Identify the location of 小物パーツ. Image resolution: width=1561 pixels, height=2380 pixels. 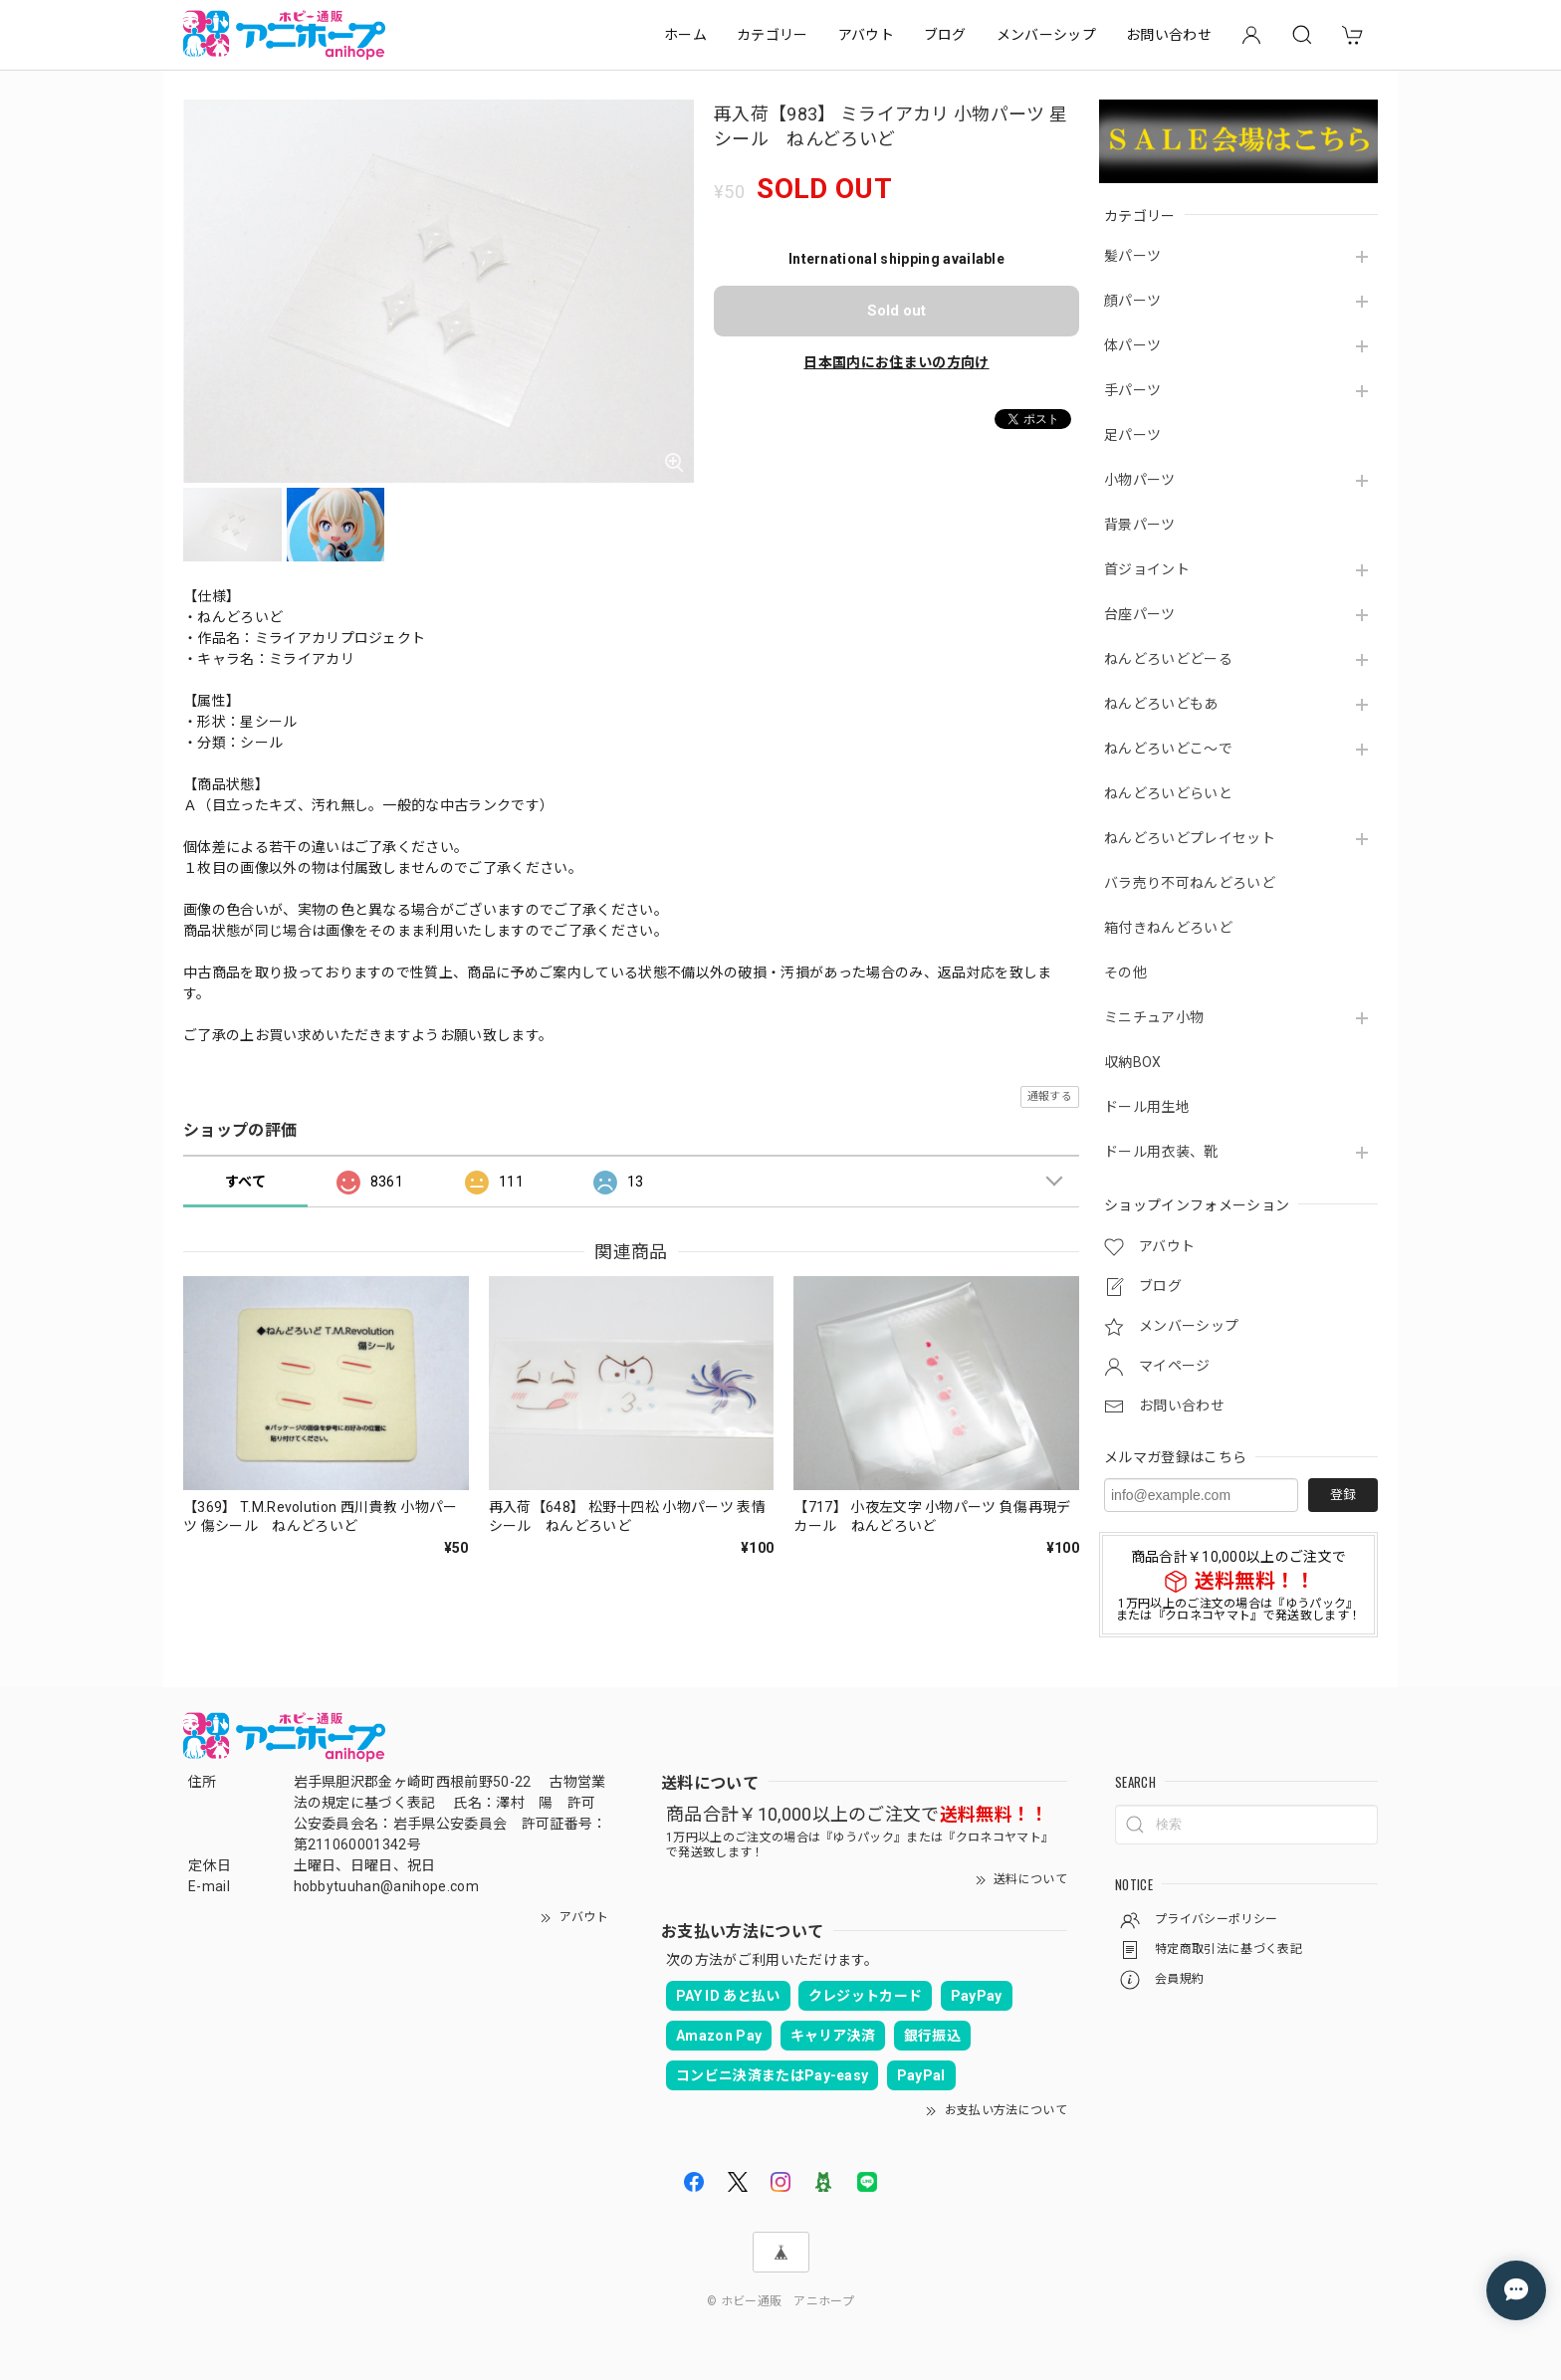
(1140, 480).